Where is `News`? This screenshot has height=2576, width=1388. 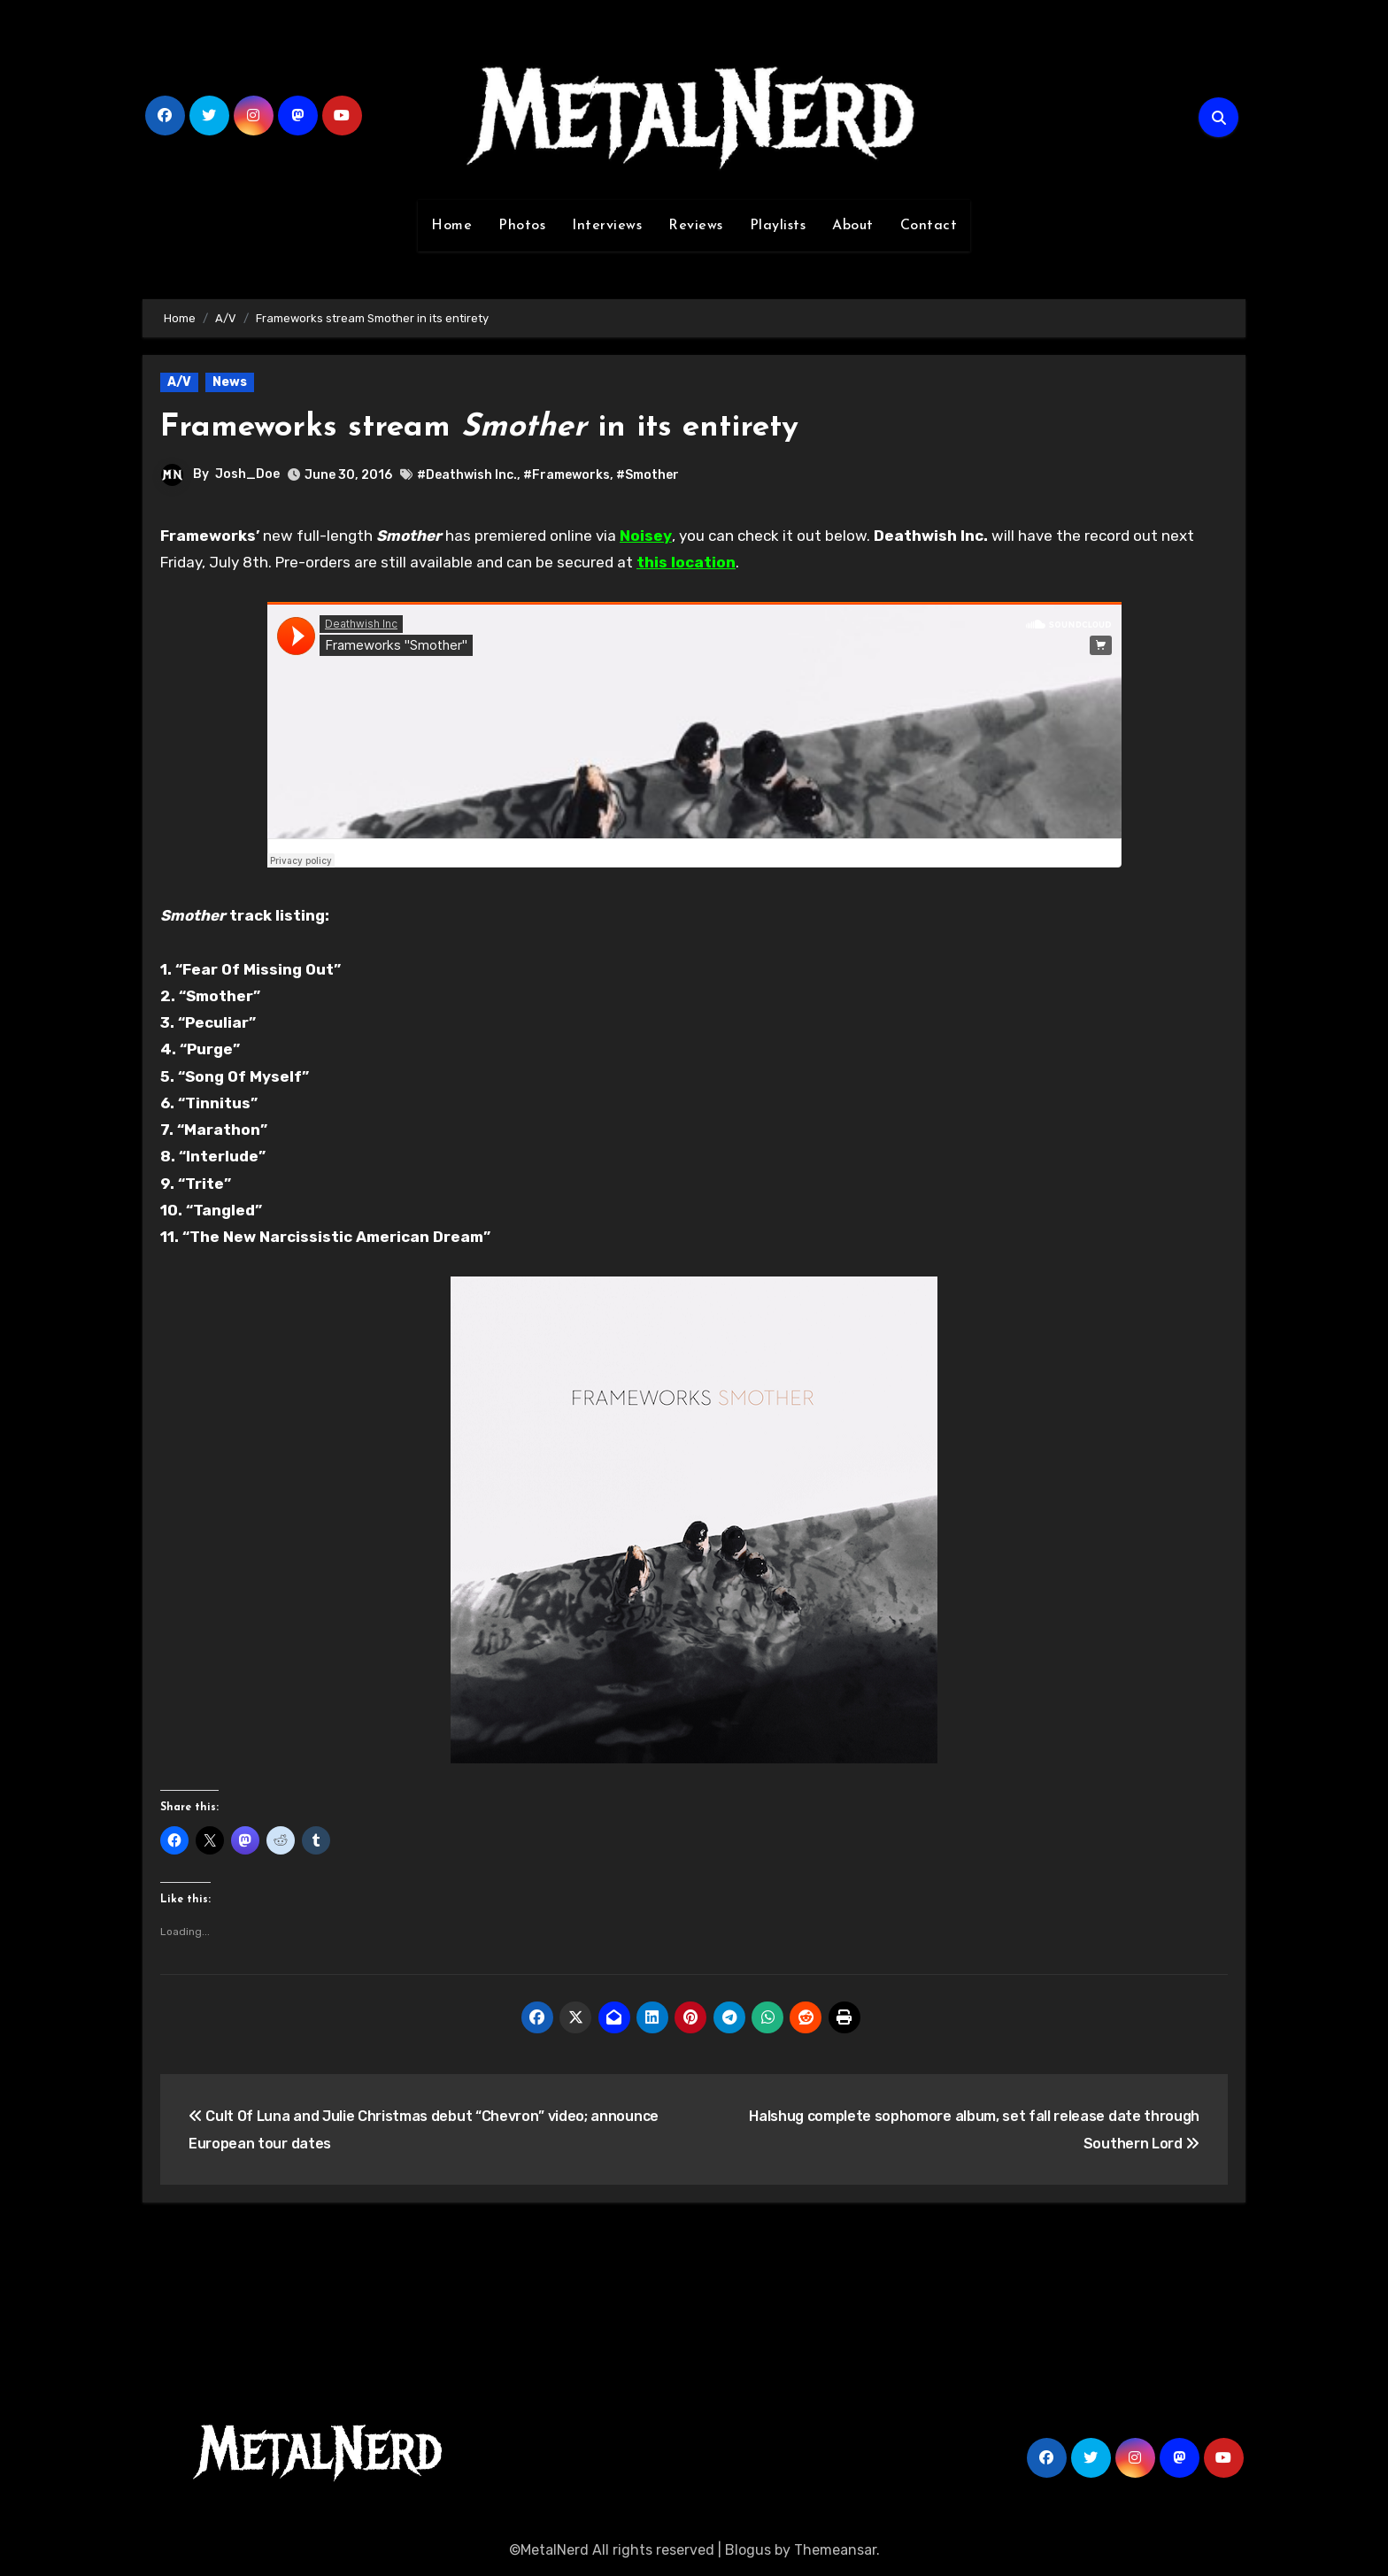
News is located at coordinates (229, 381).